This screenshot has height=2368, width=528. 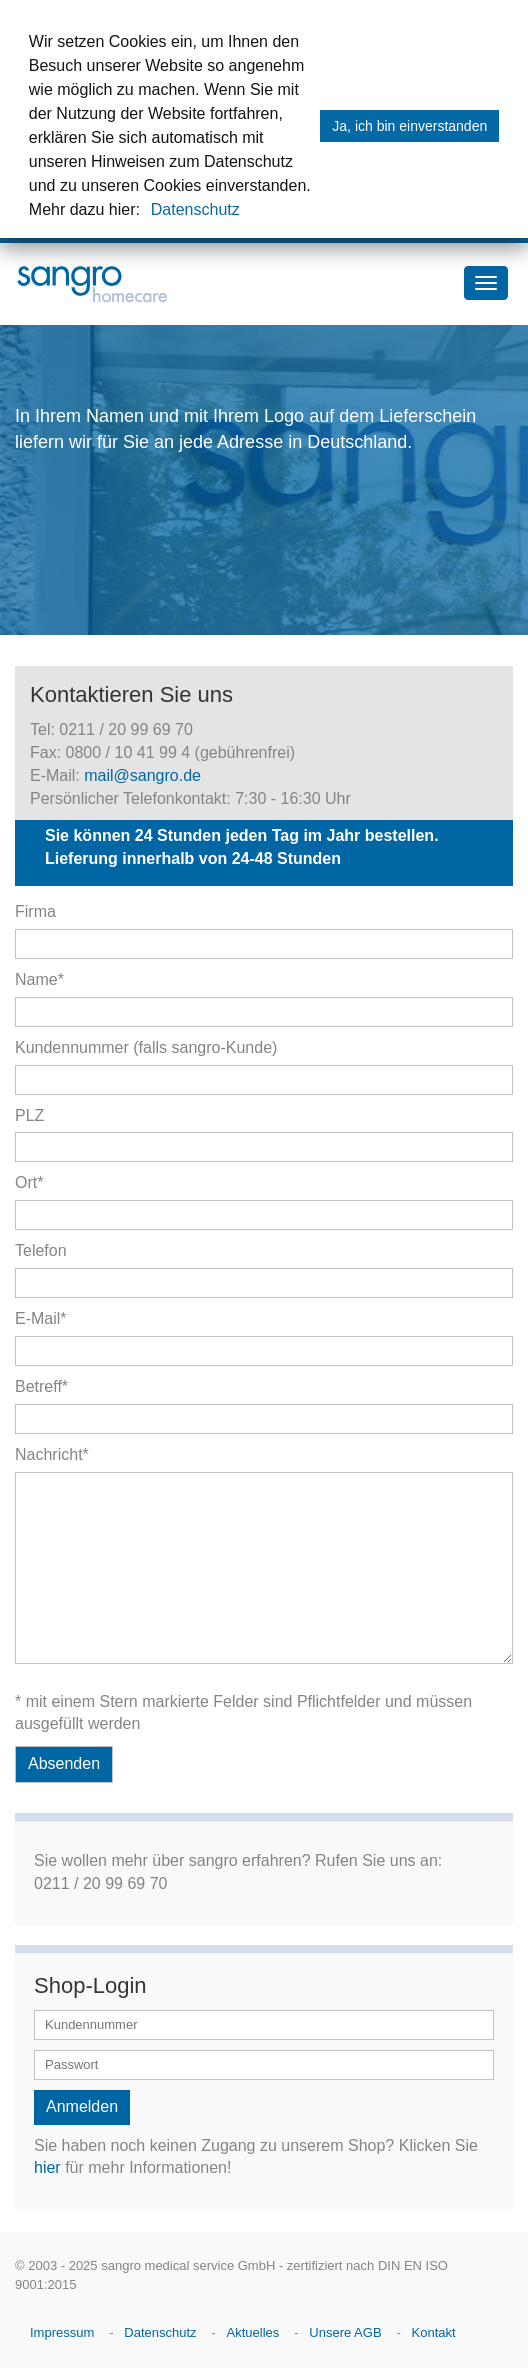 What do you see at coordinates (41, 1386) in the screenshot?
I see `Betreff` at bounding box center [41, 1386].